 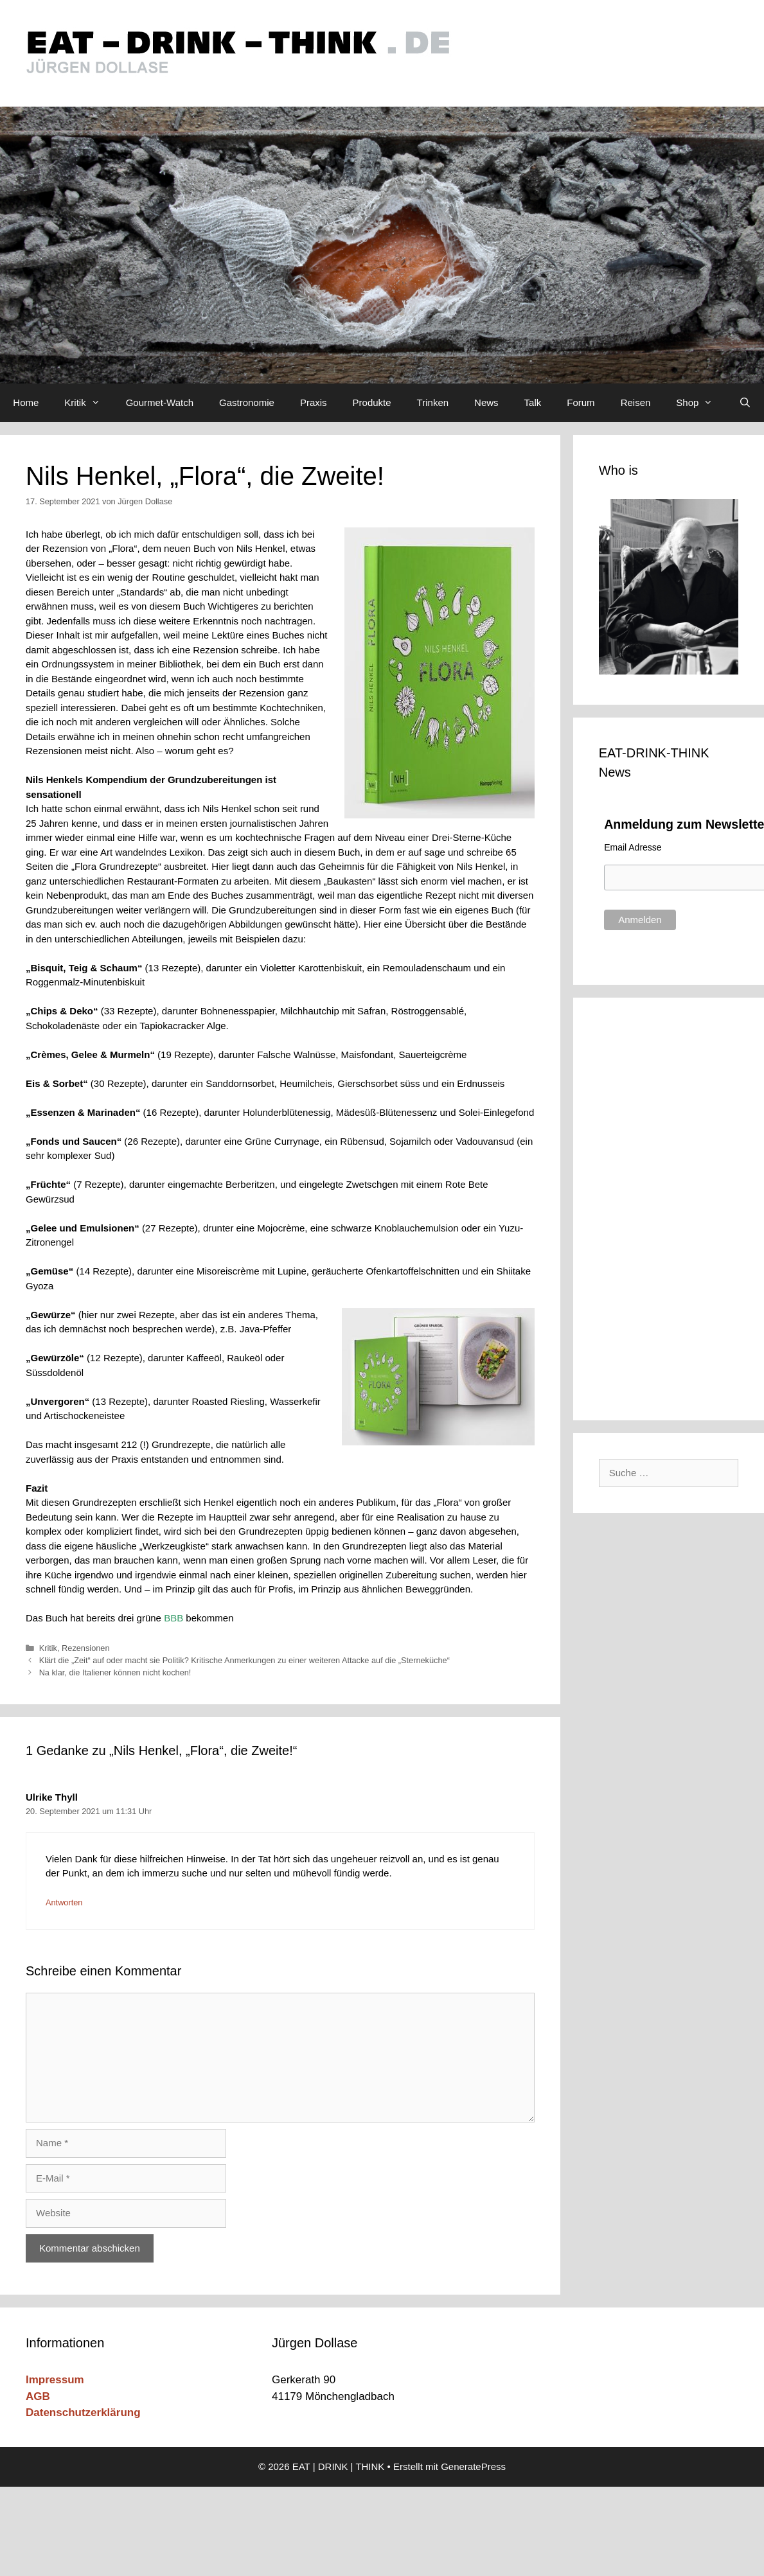 I want to click on Gastronomie, so click(x=246, y=402).